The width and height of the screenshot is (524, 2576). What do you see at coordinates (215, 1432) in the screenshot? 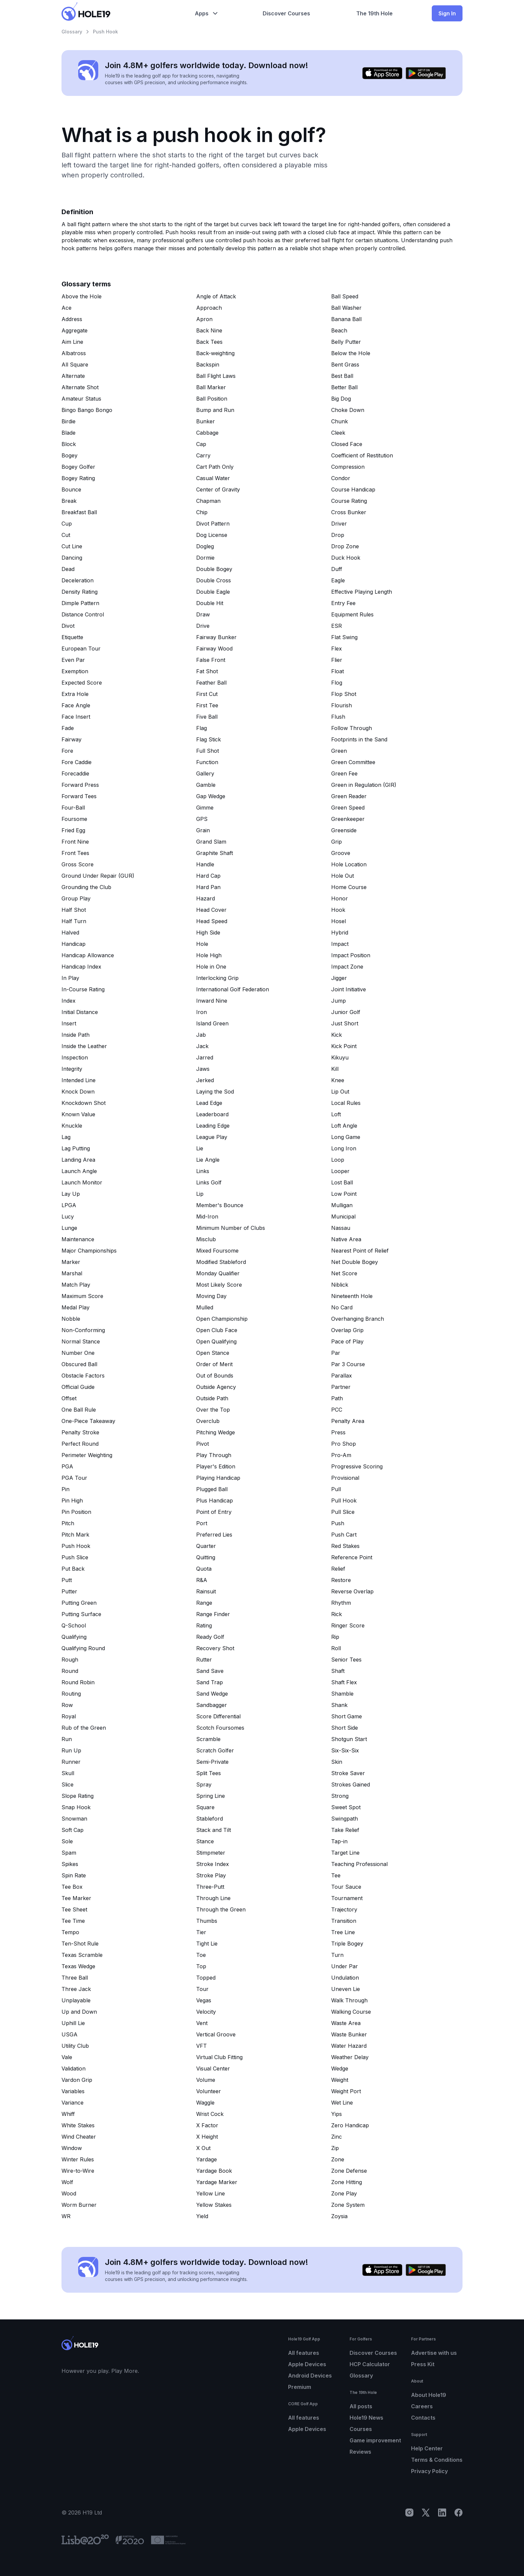
I see `Pitching Wedge` at bounding box center [215, 1432].